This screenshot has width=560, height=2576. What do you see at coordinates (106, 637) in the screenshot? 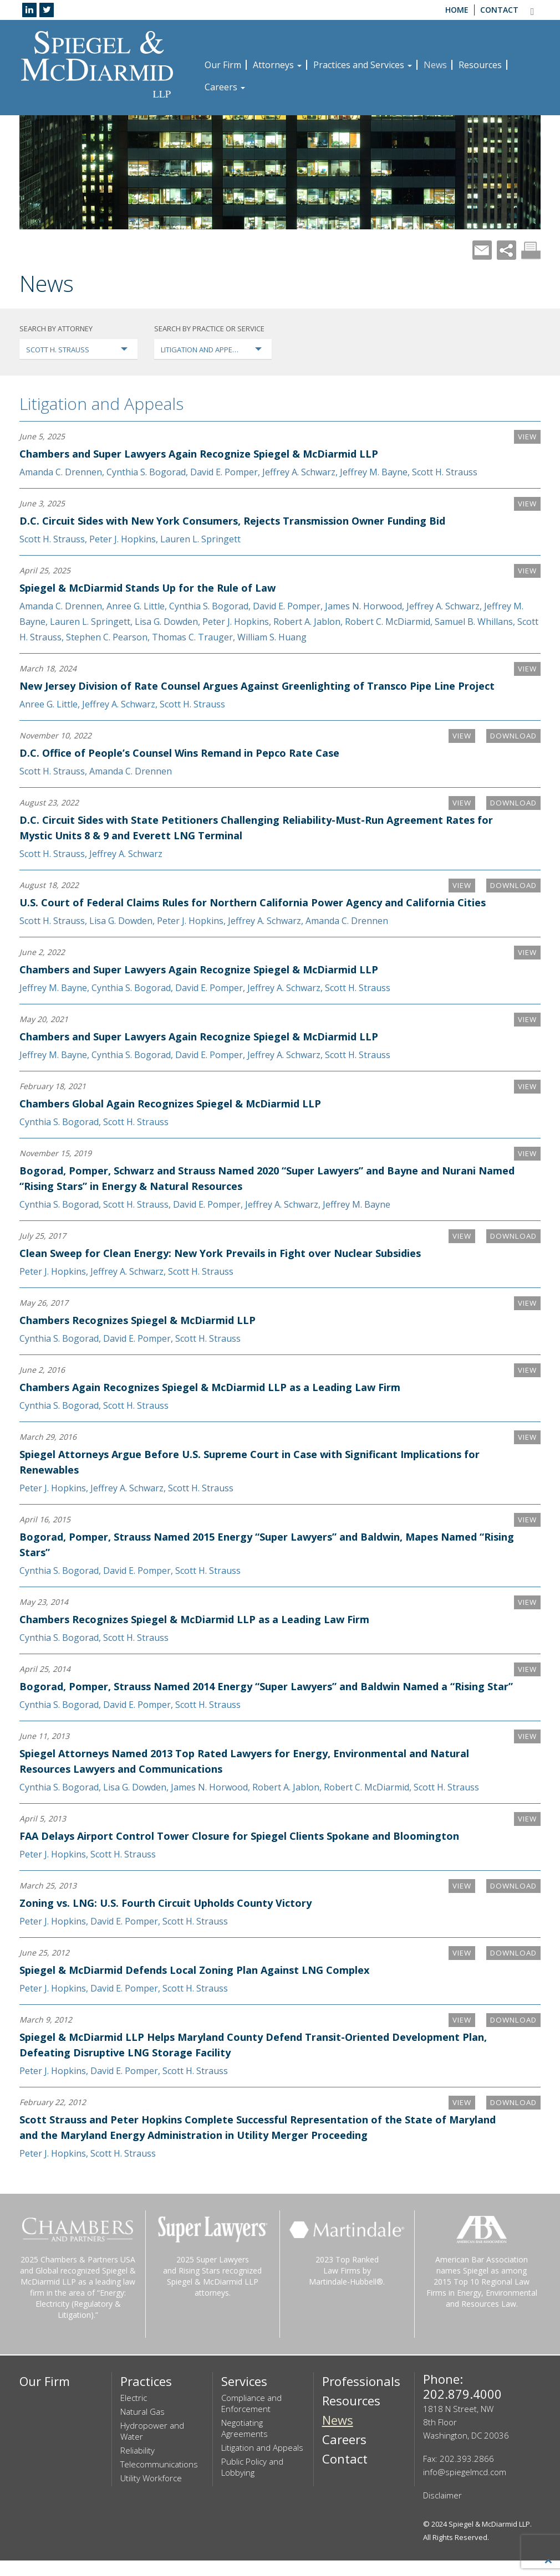
I see `Stephen C. Pearson` at bounding box center [106, 637].